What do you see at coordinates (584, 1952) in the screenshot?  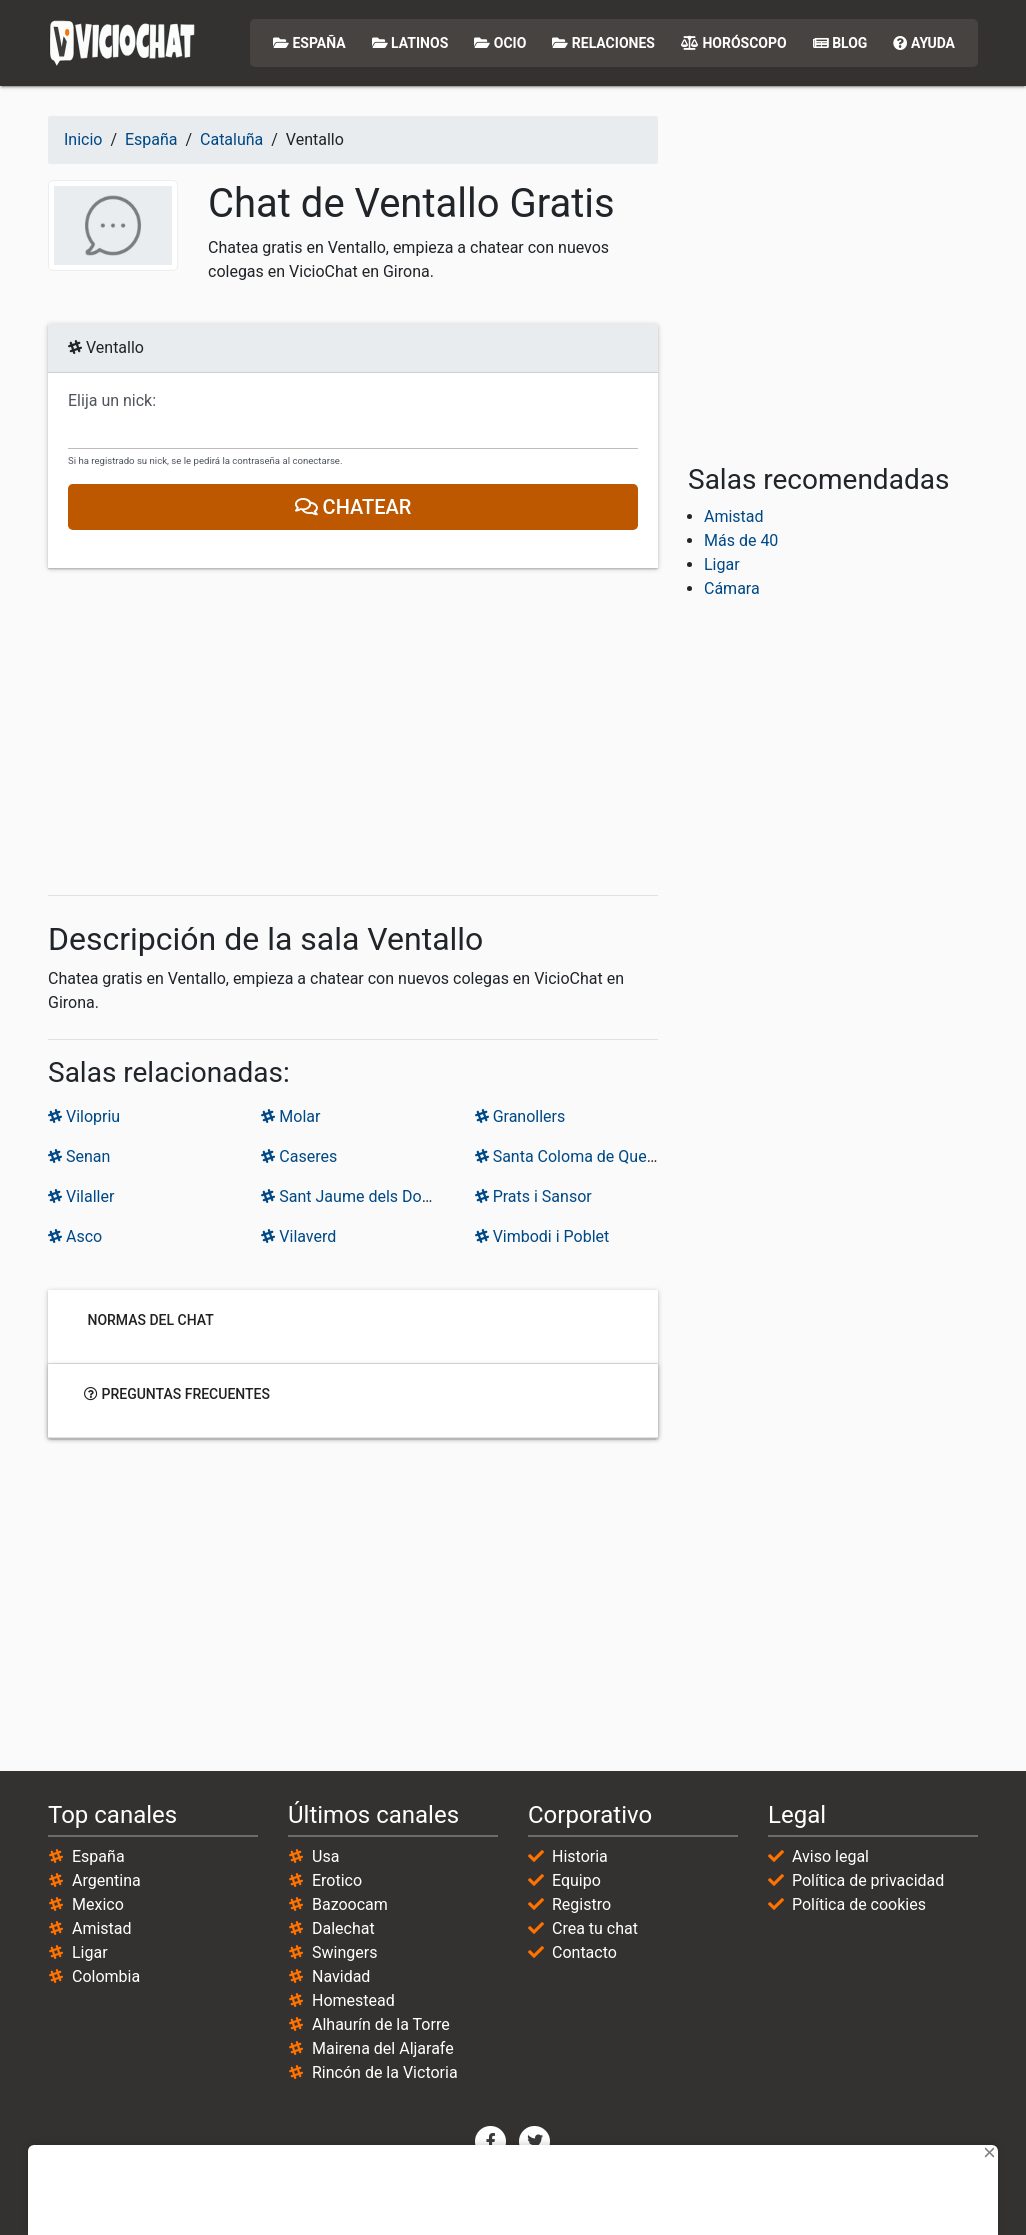 I see `Contacto` at bounding box center [584, 1952].